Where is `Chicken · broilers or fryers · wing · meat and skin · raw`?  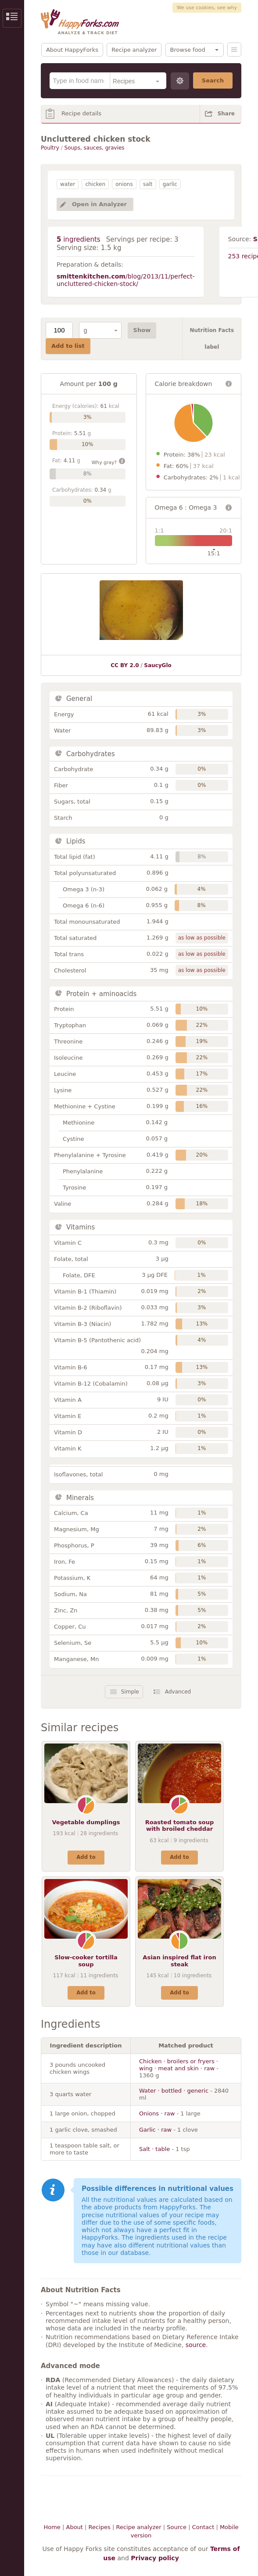
Chicken · broilers or fryers · wing · meat and skin · raw is located at coordinates (178, 2065).